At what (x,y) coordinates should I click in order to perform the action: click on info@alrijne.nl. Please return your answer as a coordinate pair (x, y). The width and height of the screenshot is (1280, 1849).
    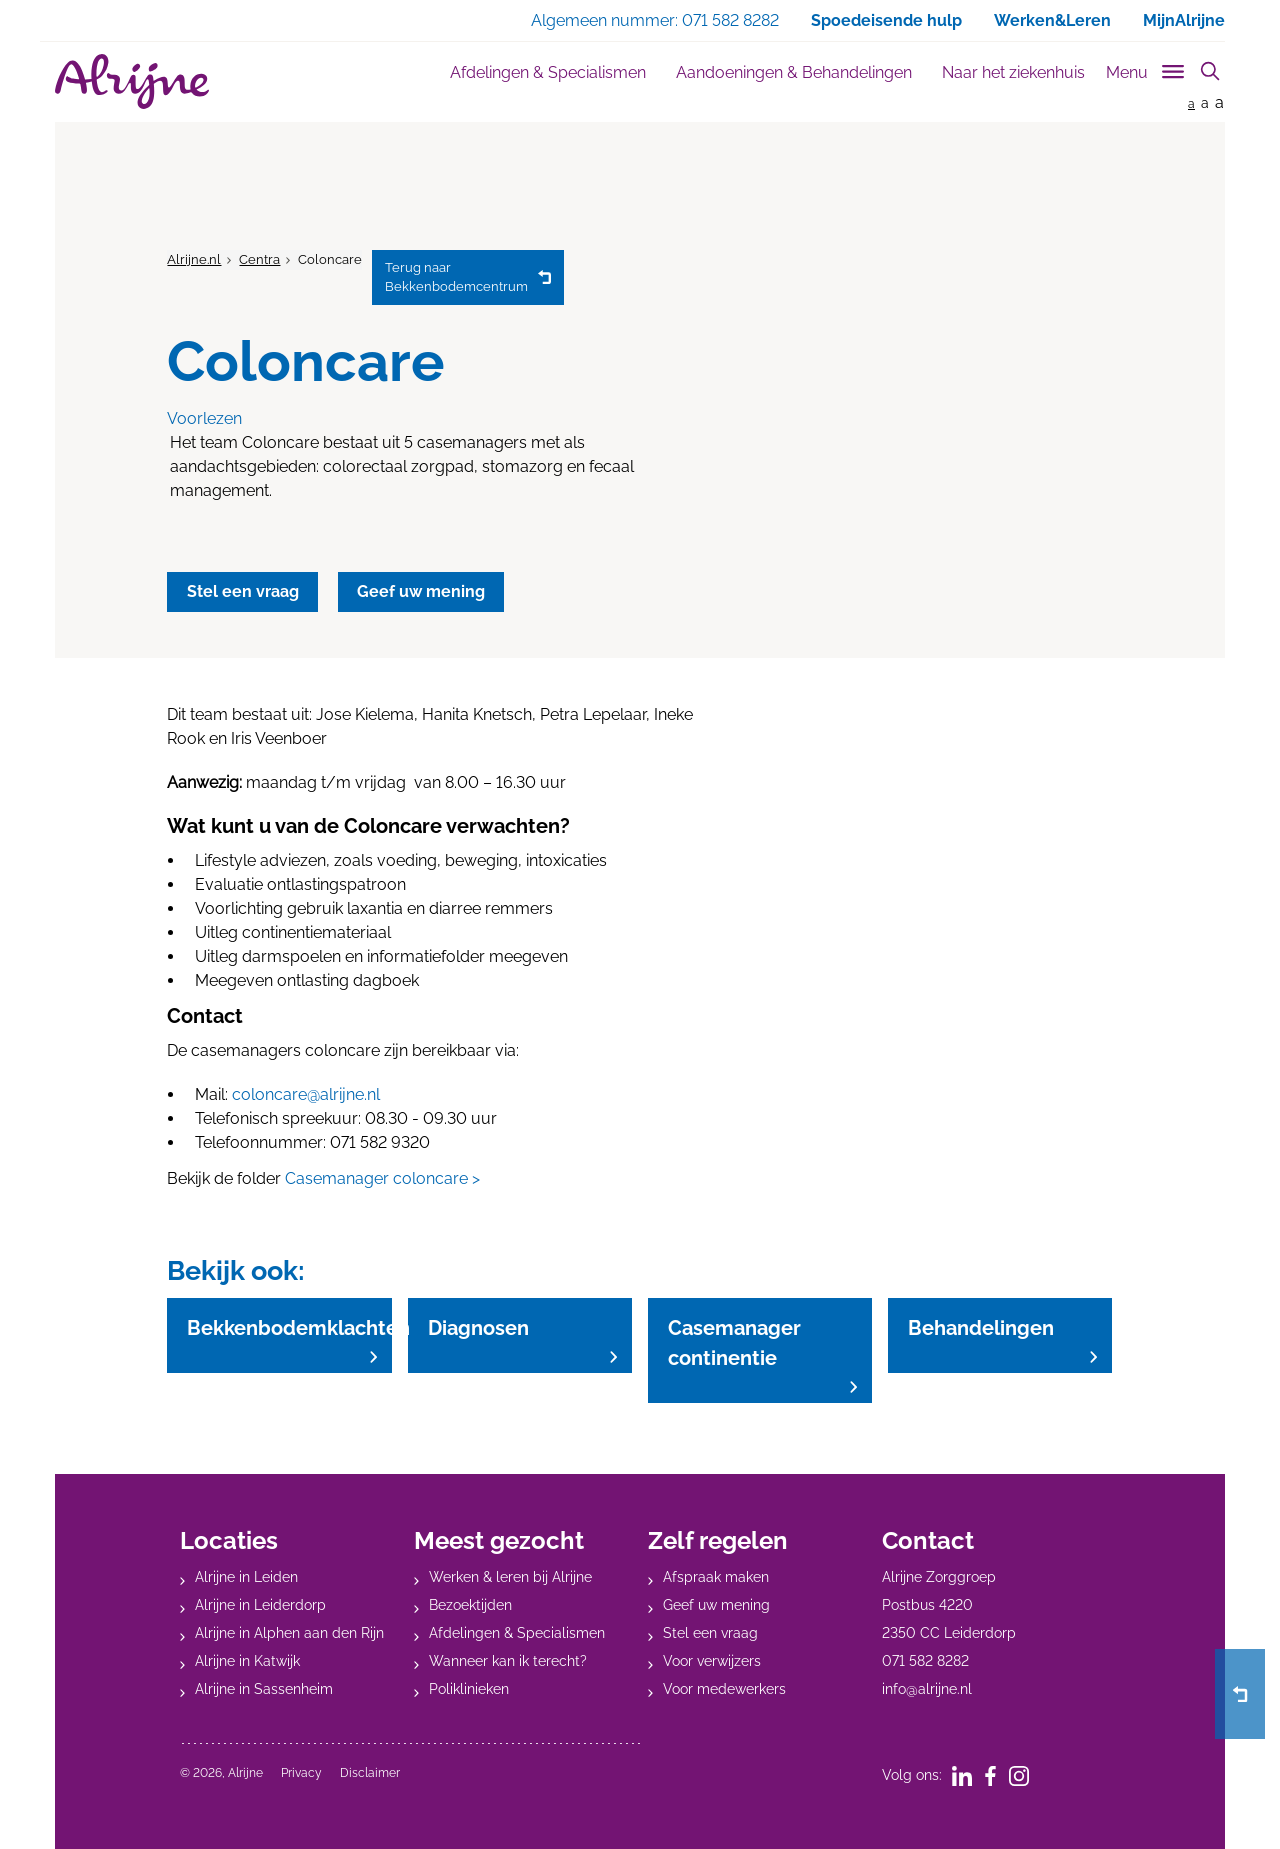
    Looking at the image, I should click on (927, 1688).